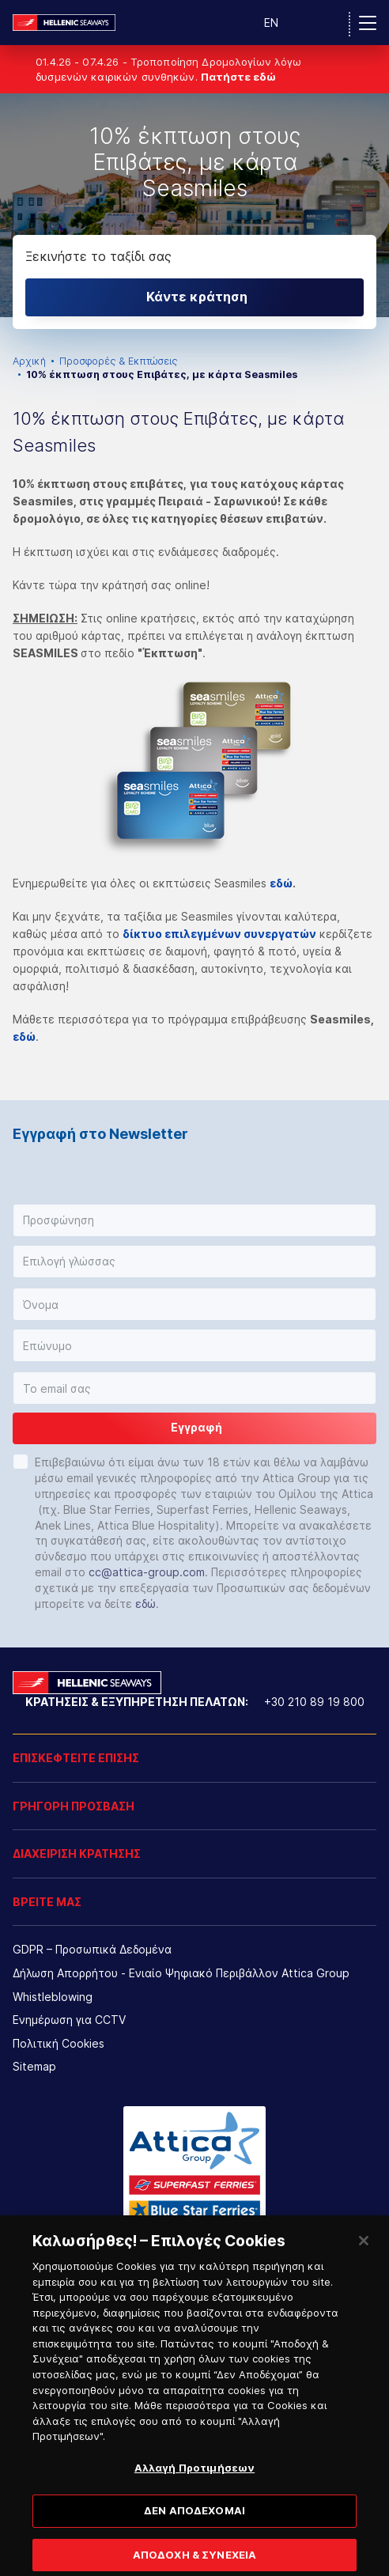  I want to click on Αλλαγή Προτιμήσεων [Αλλαγή Προτιμήσεων, Ανοίγει το παράθυρο διαλόγου του κέντρου προτιμήσεων], so click(194, 2485).